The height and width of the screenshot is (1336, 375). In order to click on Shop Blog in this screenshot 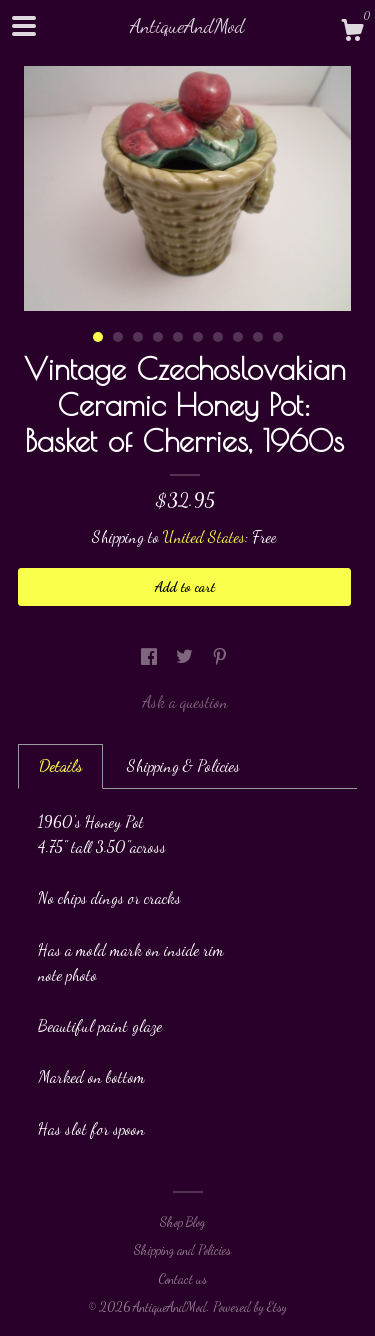, I will do `click(182, 1222)`.